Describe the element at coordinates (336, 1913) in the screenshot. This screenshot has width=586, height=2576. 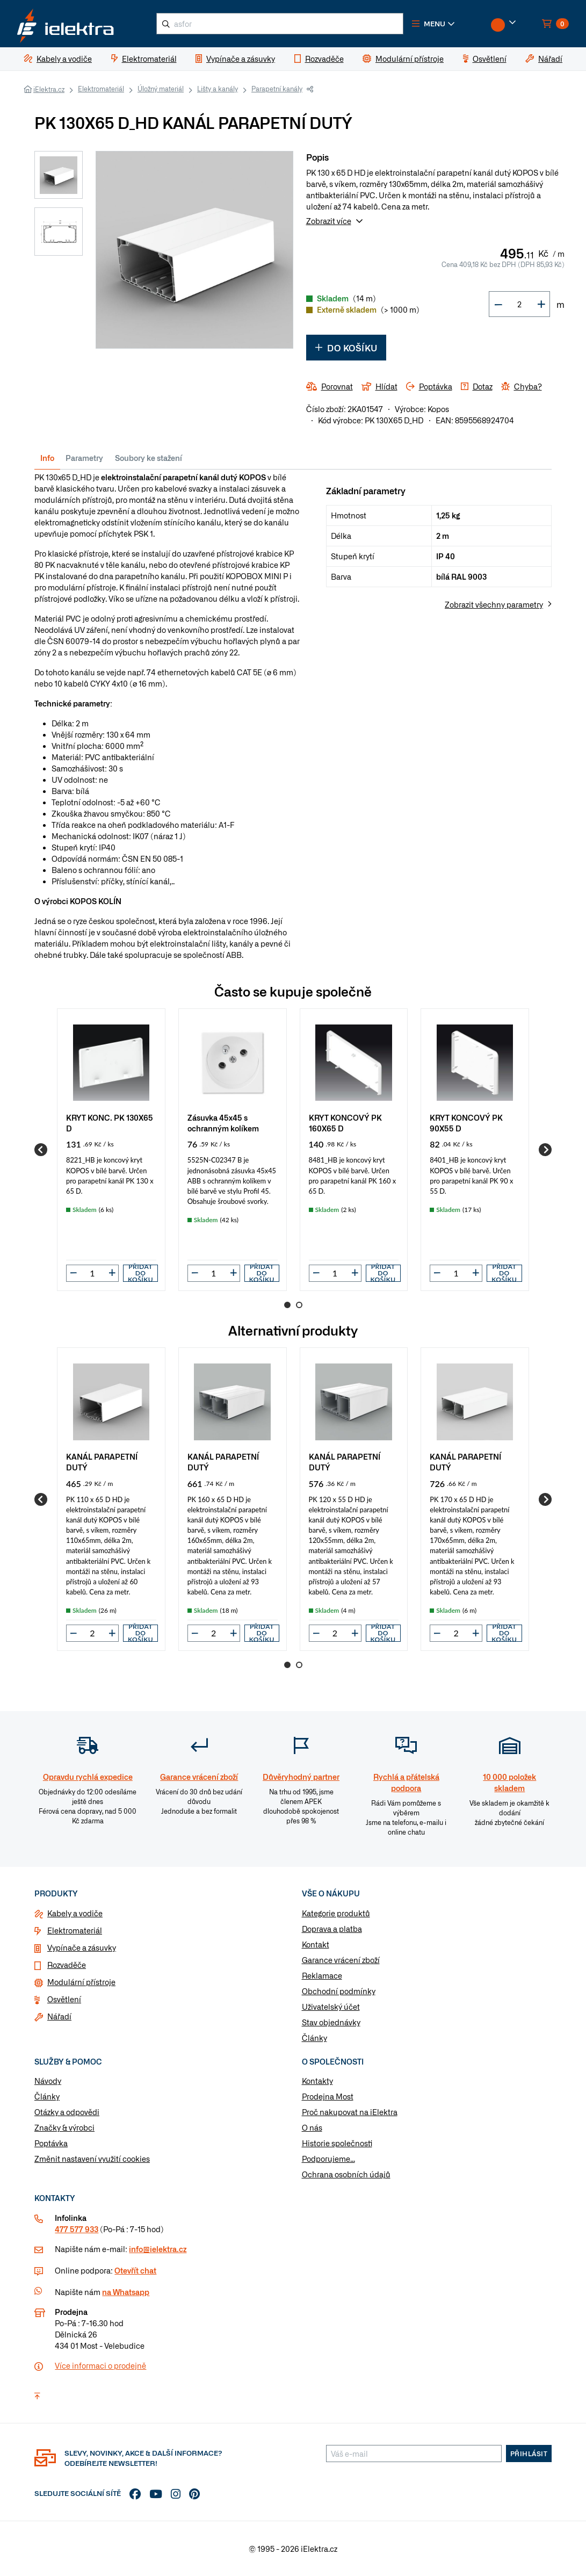
I see `Kategorie produktů` at that location.